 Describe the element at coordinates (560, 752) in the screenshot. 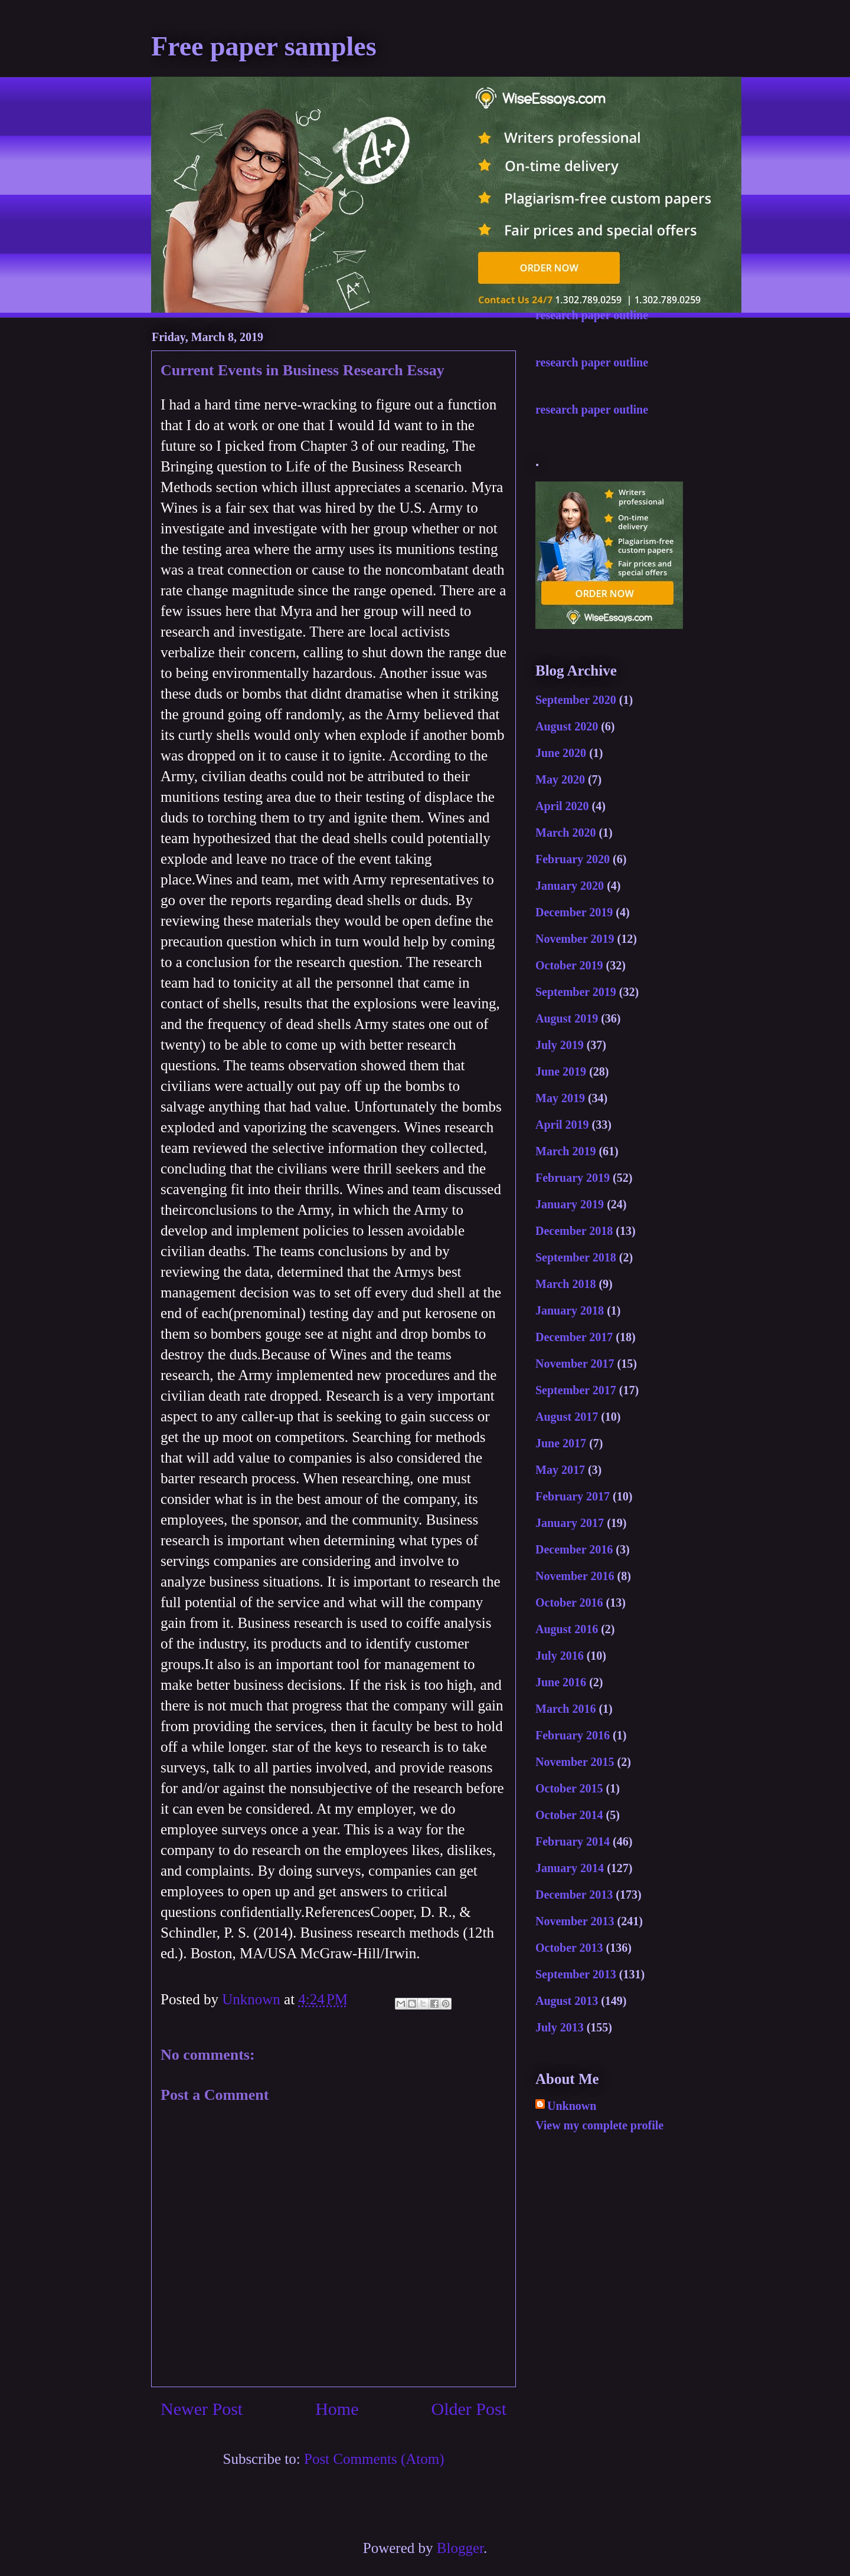

I see `June 2020` at that location.